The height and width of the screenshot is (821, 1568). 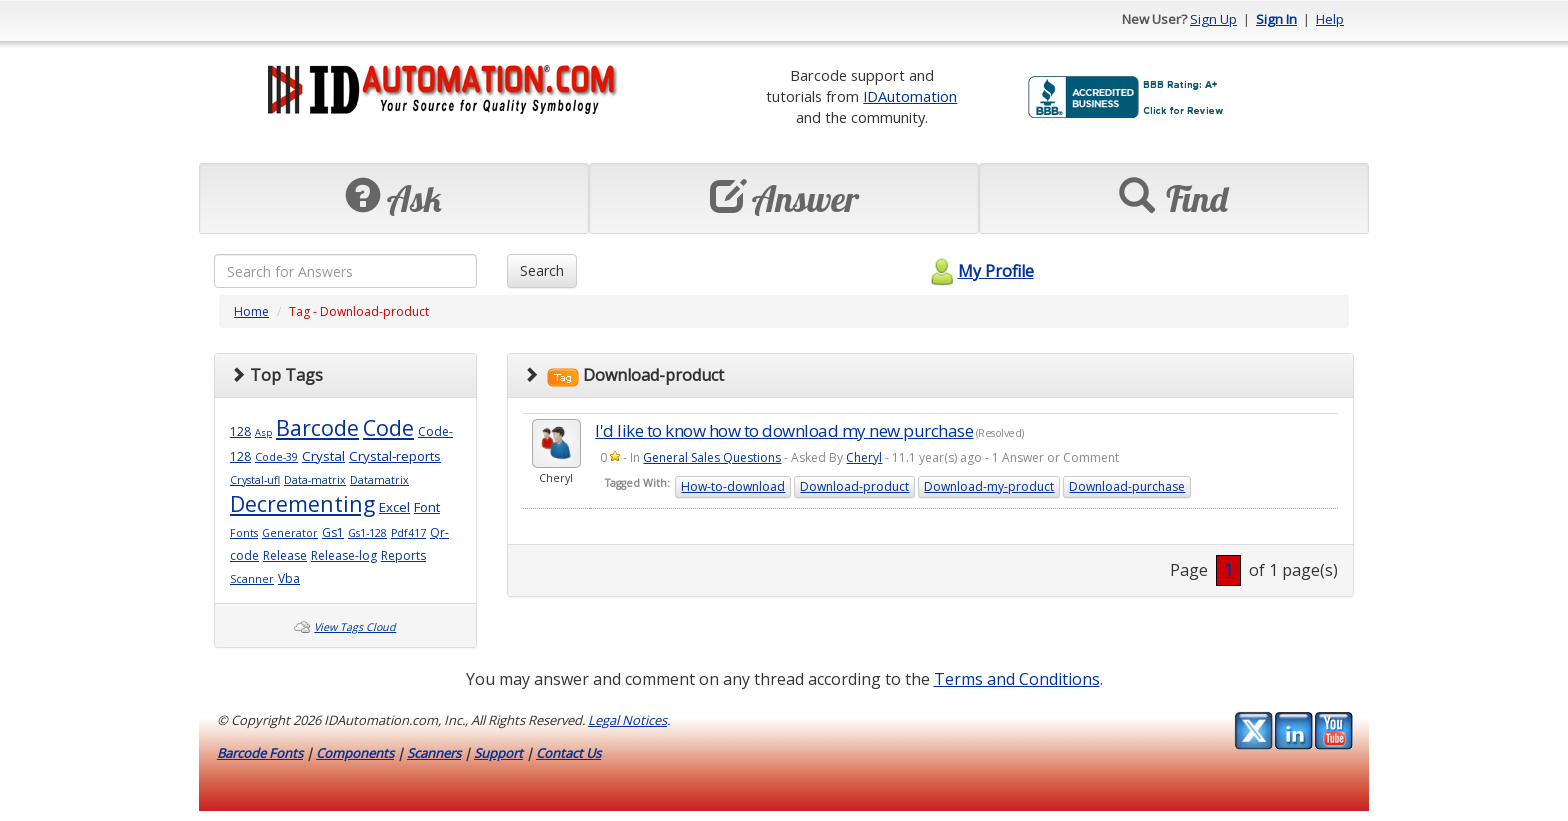 I want to click on Reports, so click(x=403, y=555).